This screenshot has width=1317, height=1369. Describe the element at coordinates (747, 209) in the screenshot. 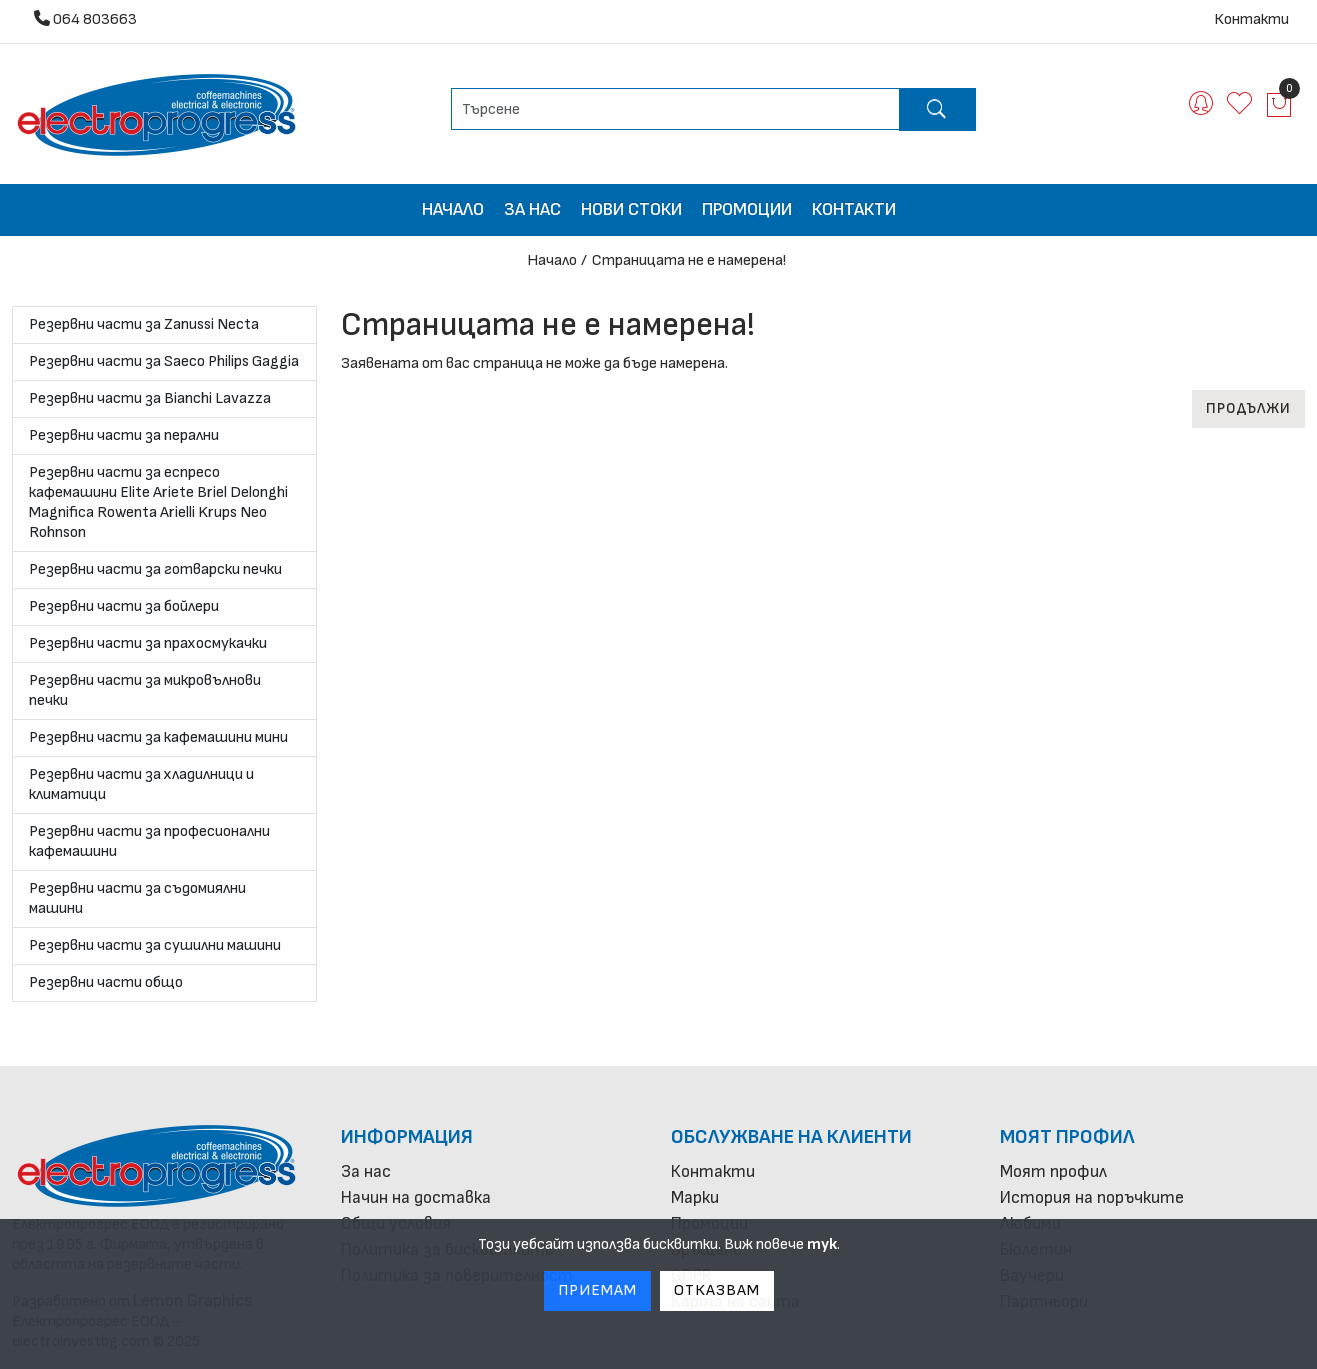

I see `Промоции` at that location.